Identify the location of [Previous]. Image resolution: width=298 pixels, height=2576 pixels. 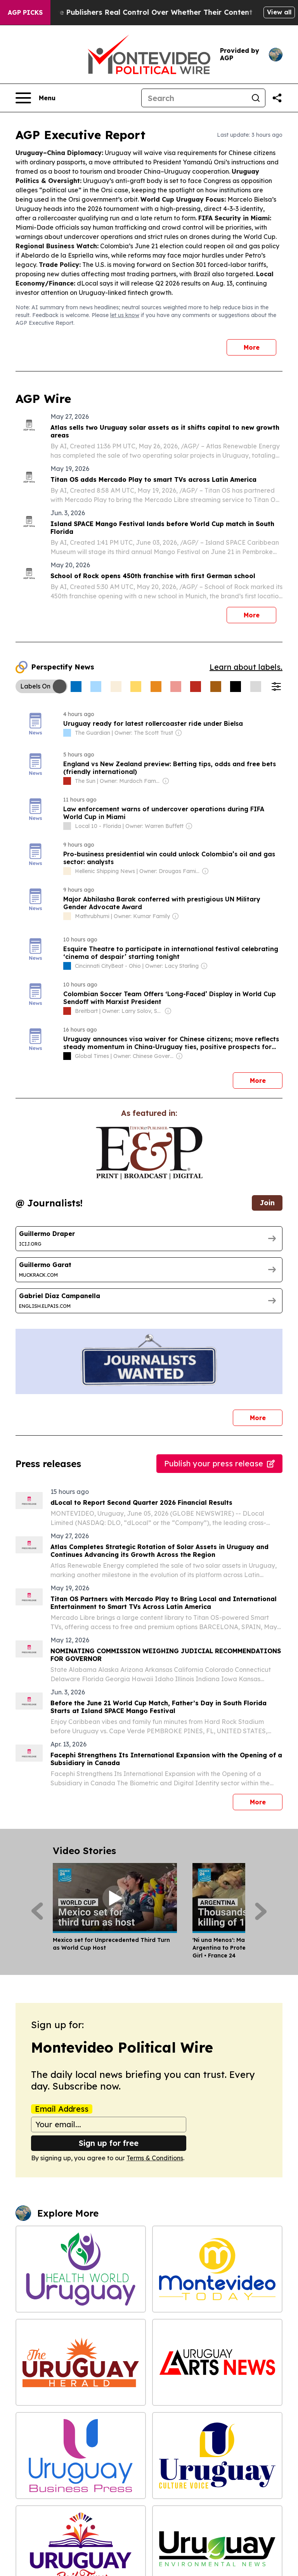
(37, 1911).